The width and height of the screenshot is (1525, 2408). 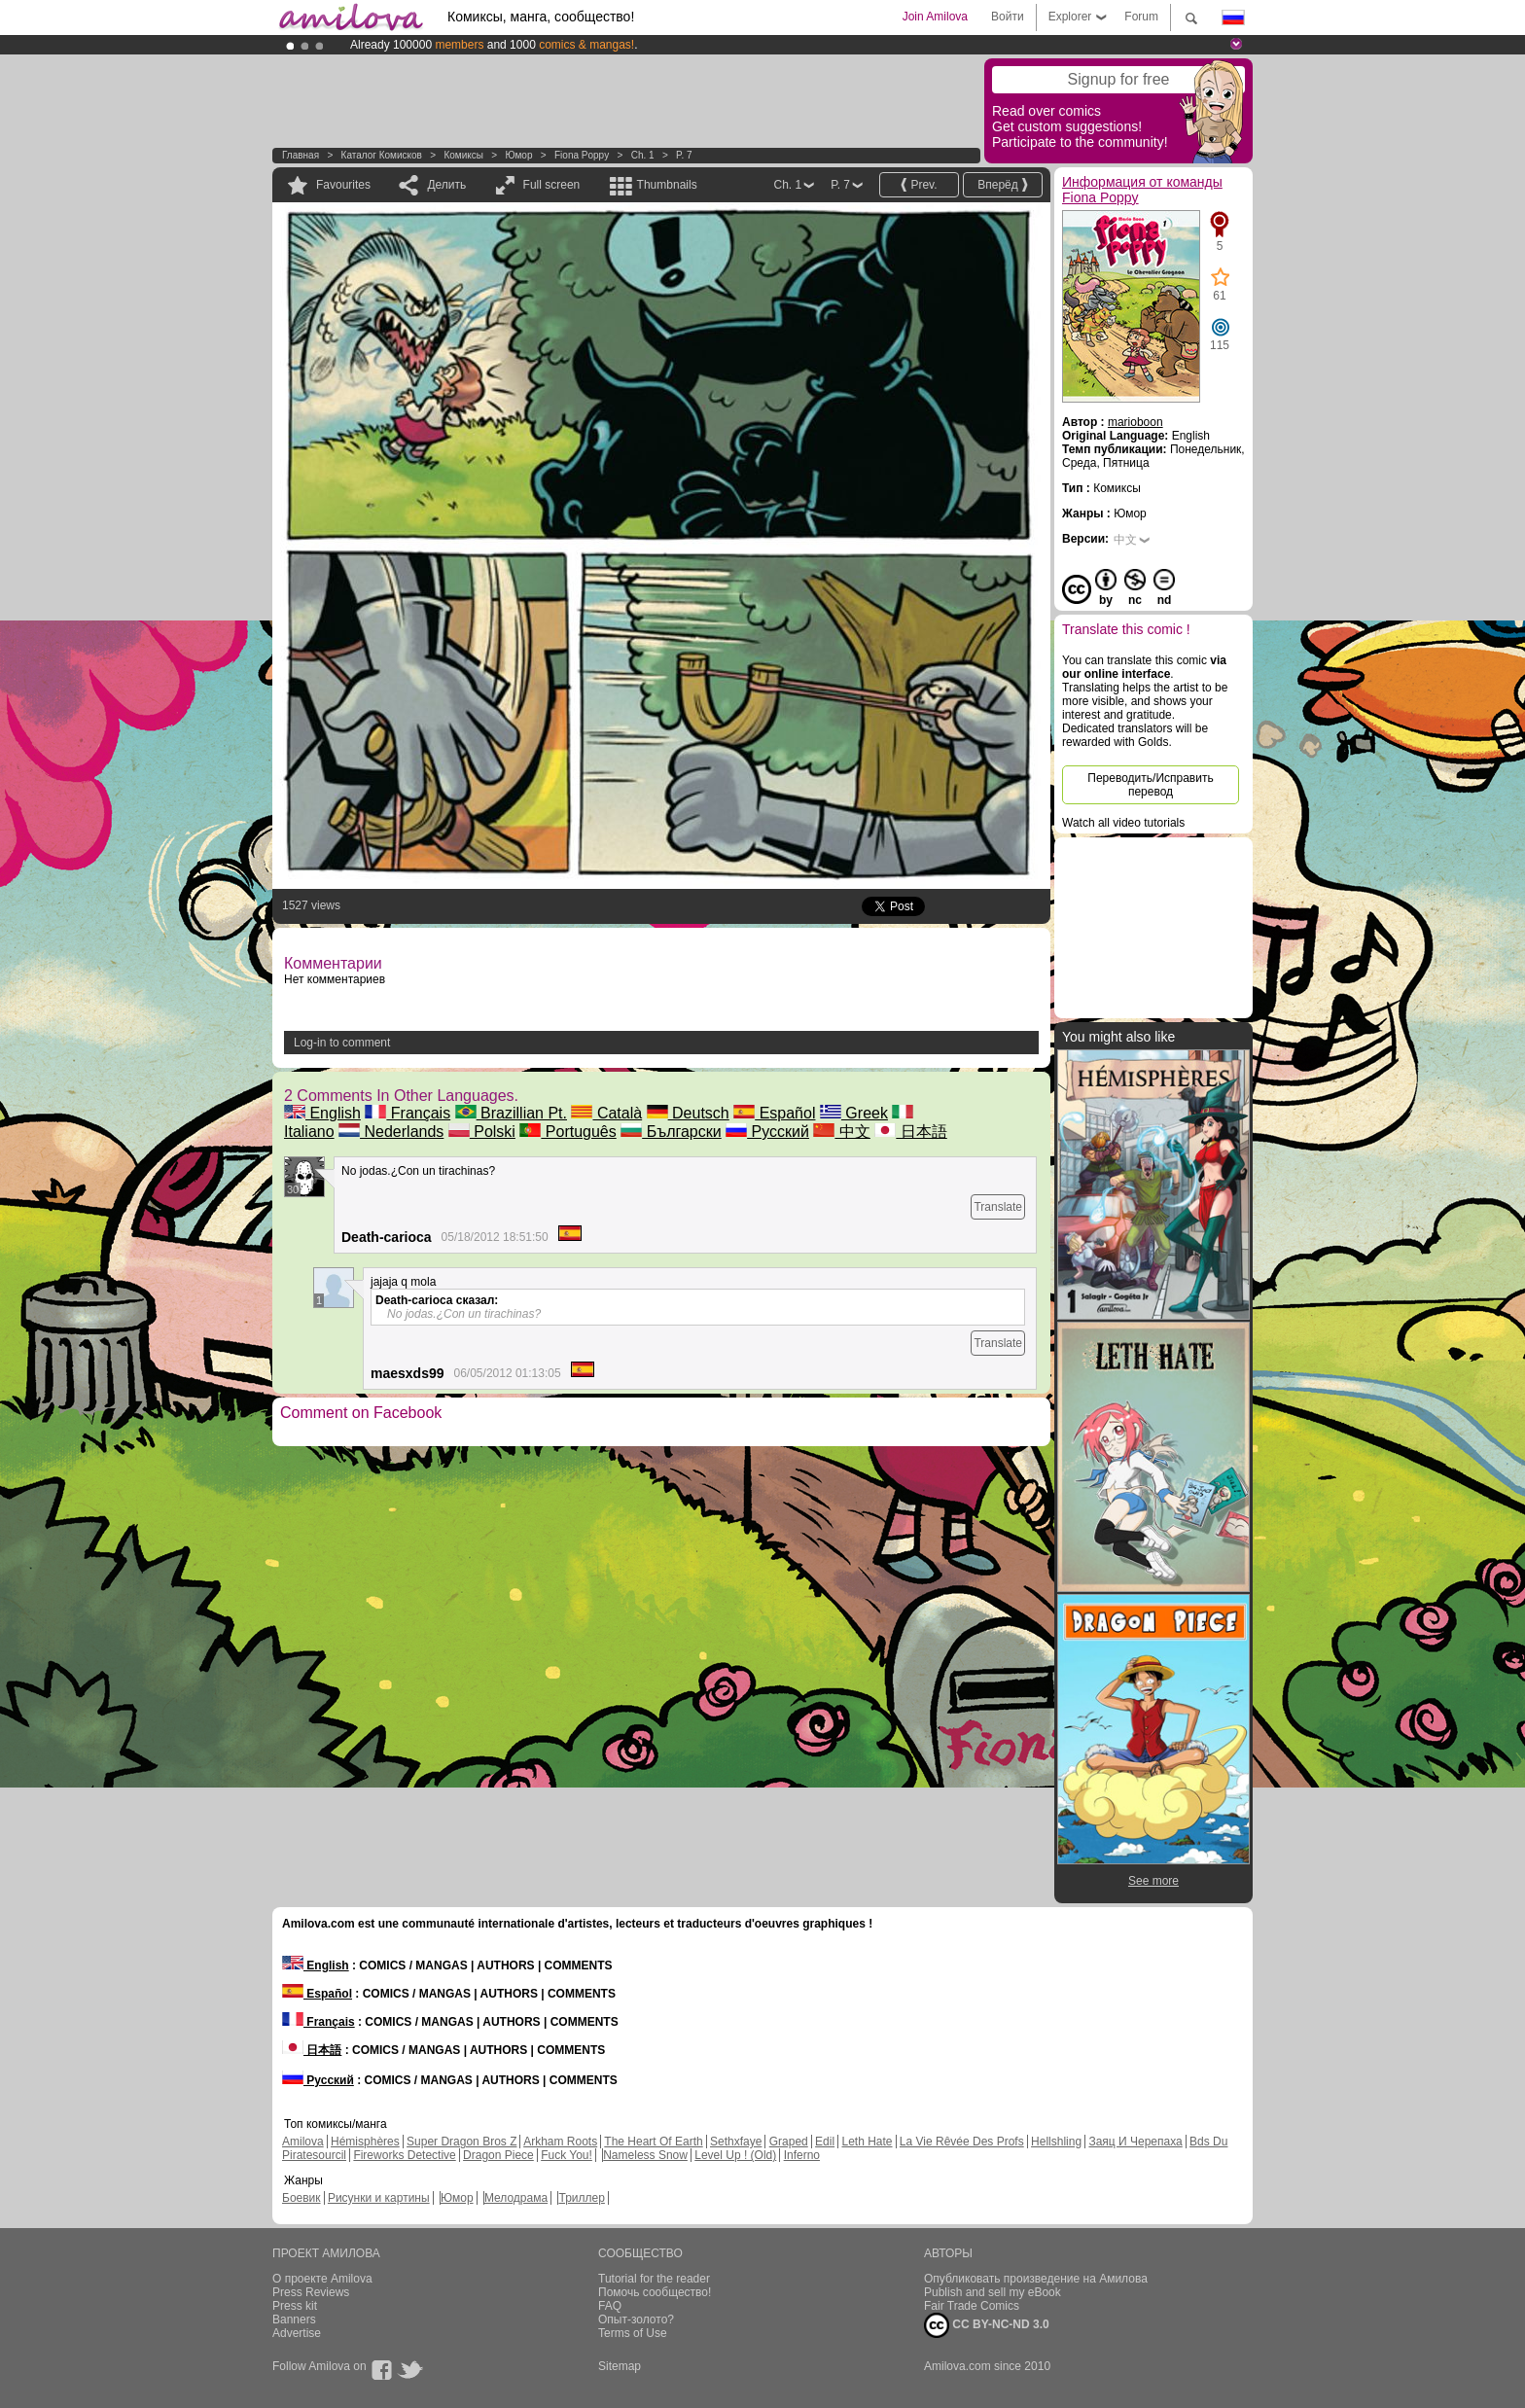 What do you see at coordinates (667, 185) in the screenshot?
I see `Thumbnails` at bounding box center [667, 185].